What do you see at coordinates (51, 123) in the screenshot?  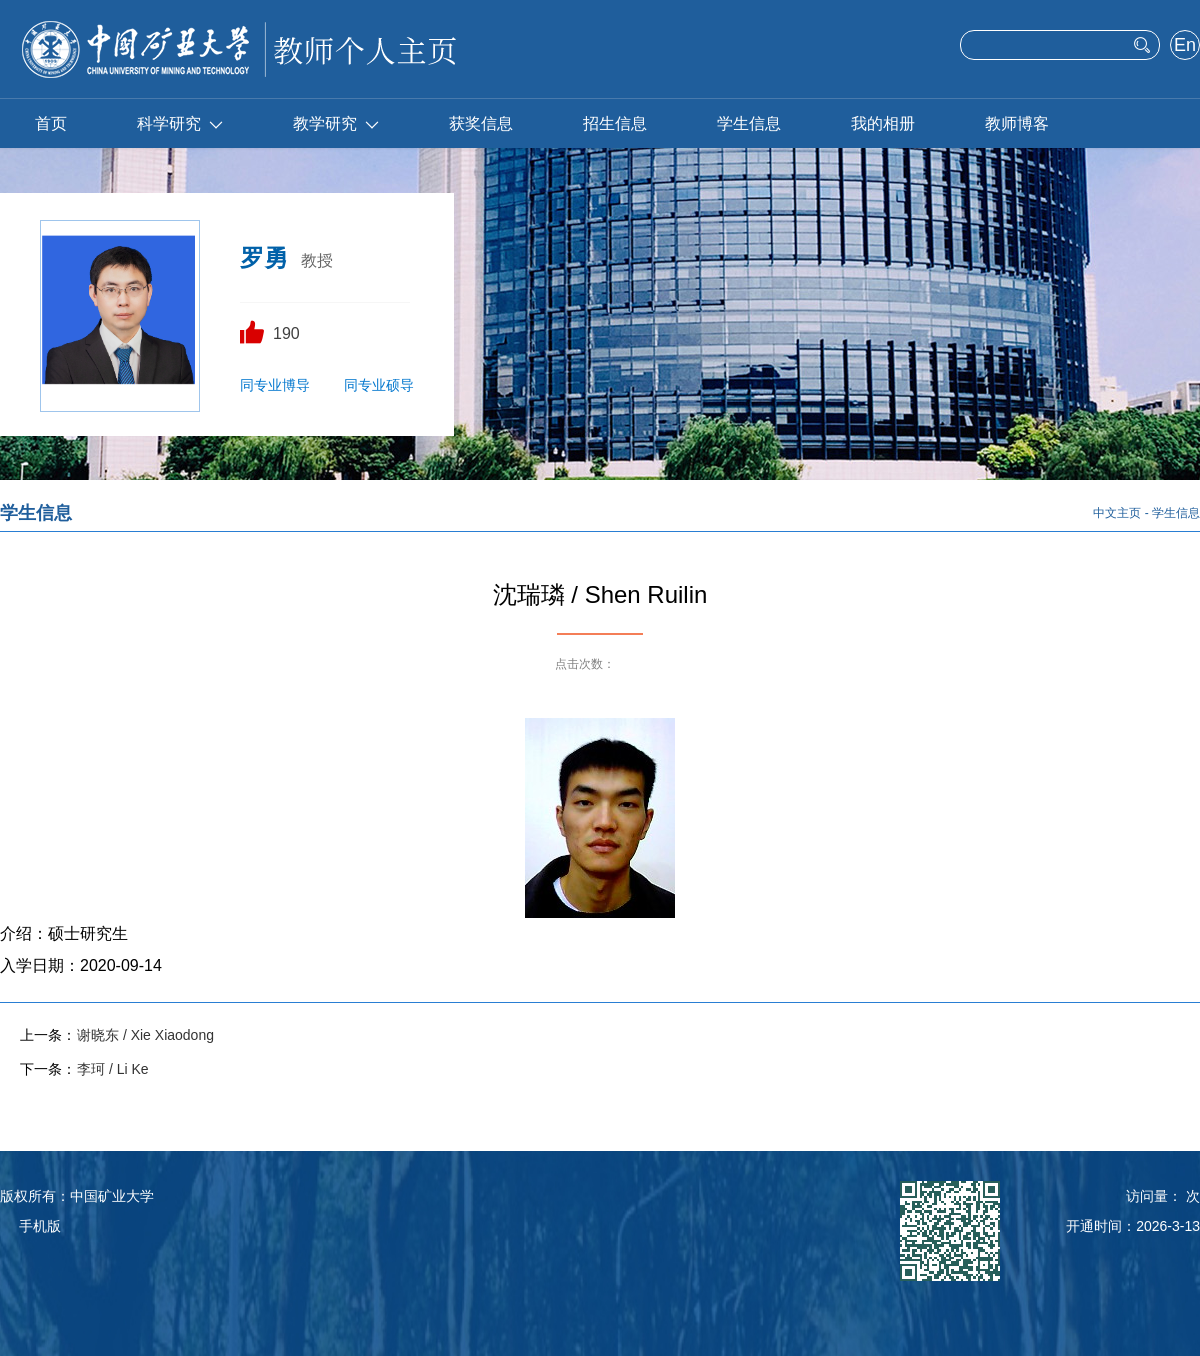 I see `首页` at bounding box center [51, 123].